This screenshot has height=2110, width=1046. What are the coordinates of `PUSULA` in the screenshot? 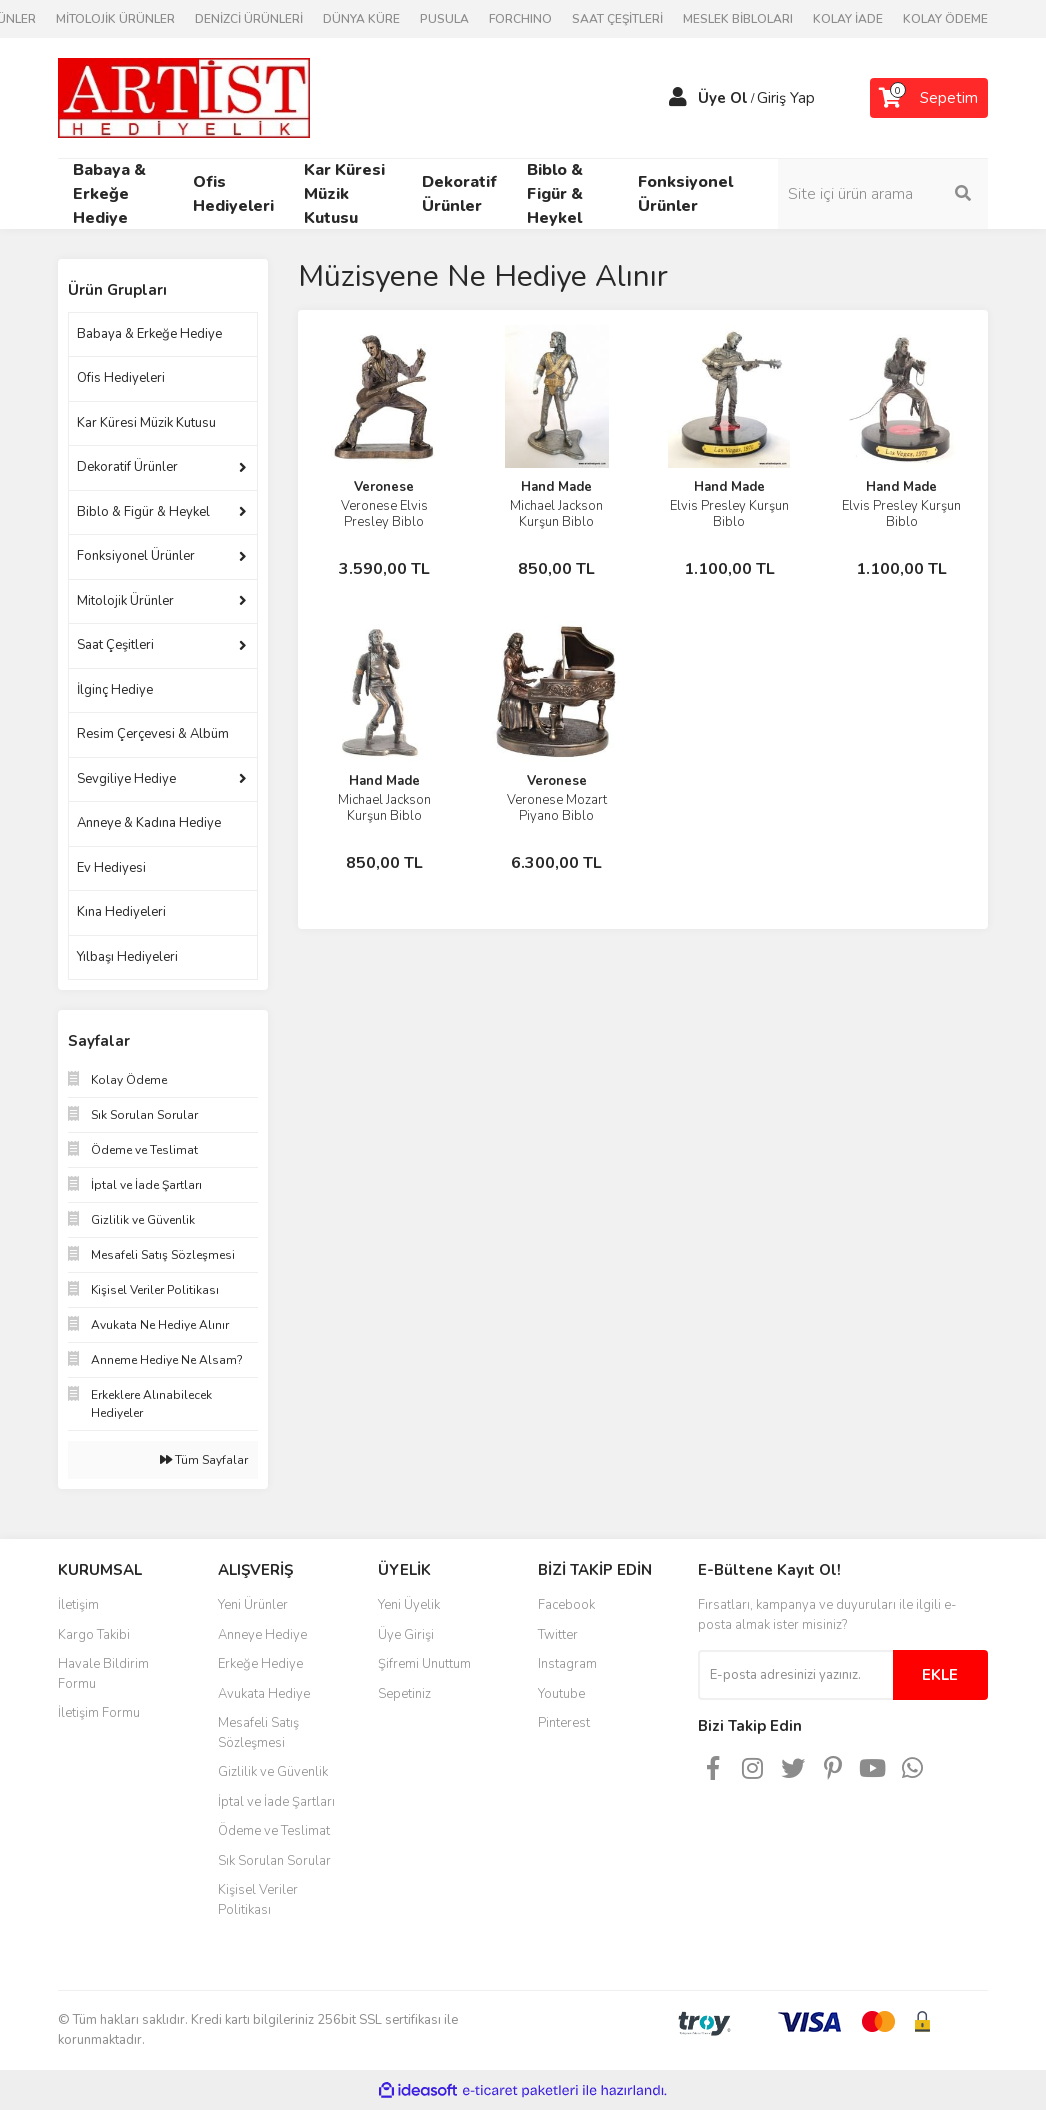 It's located at (444, 19).